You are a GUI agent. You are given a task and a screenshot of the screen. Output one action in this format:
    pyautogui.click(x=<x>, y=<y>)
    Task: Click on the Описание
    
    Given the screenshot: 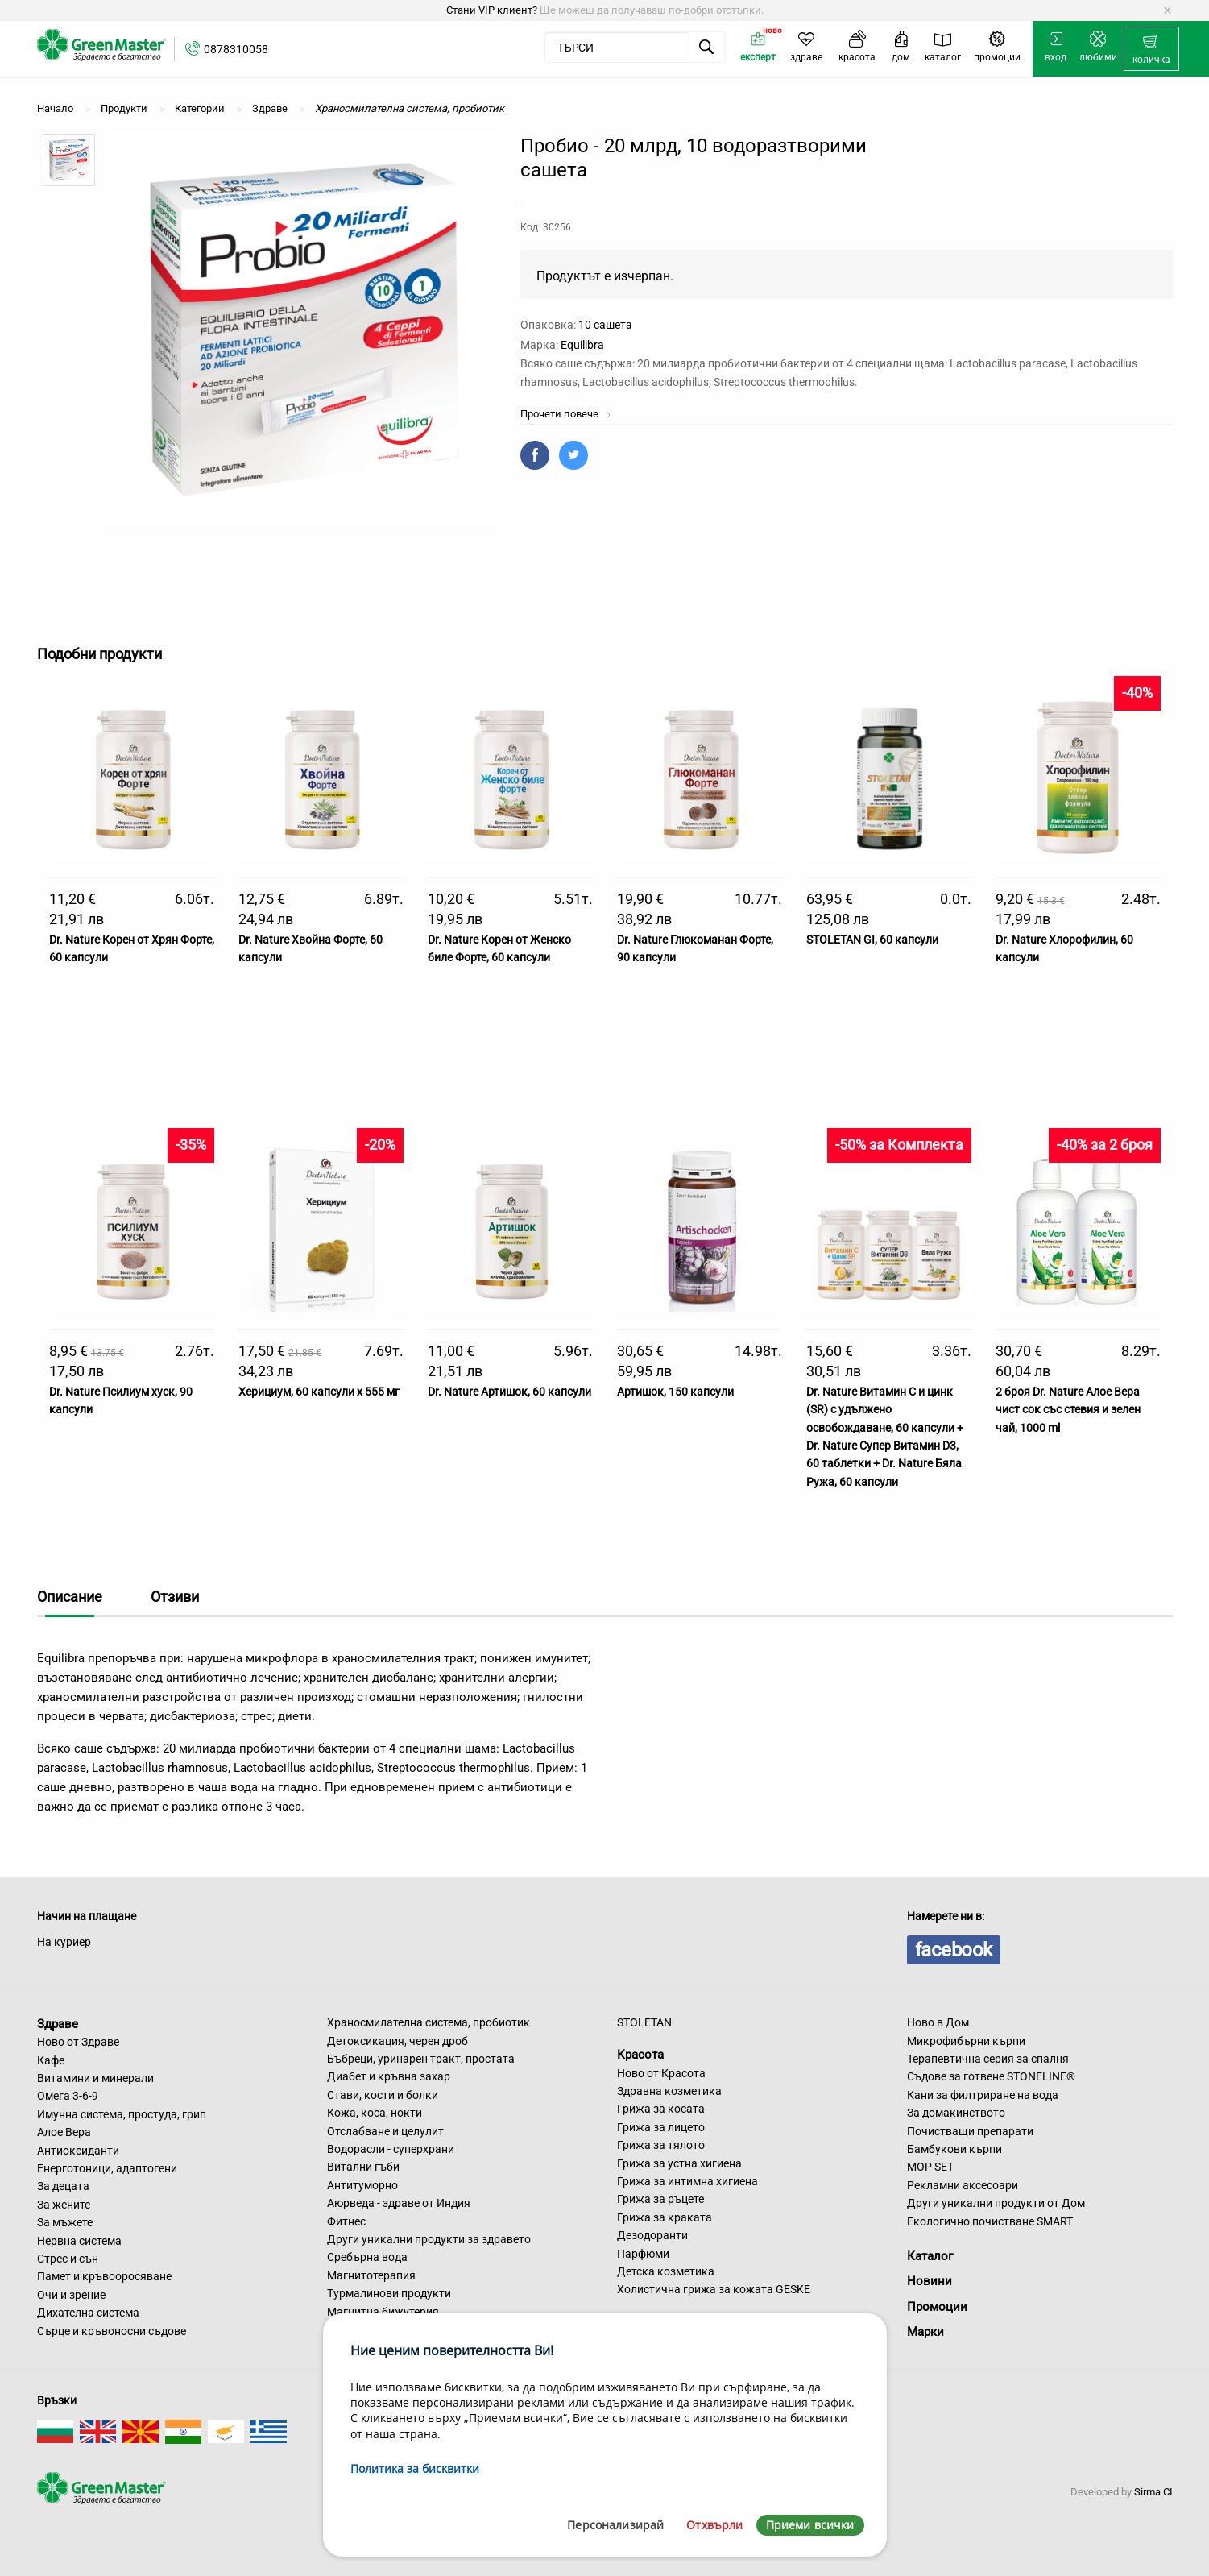 What is the action you would take?
    pyautogui.click(x=69, y=1596)
    